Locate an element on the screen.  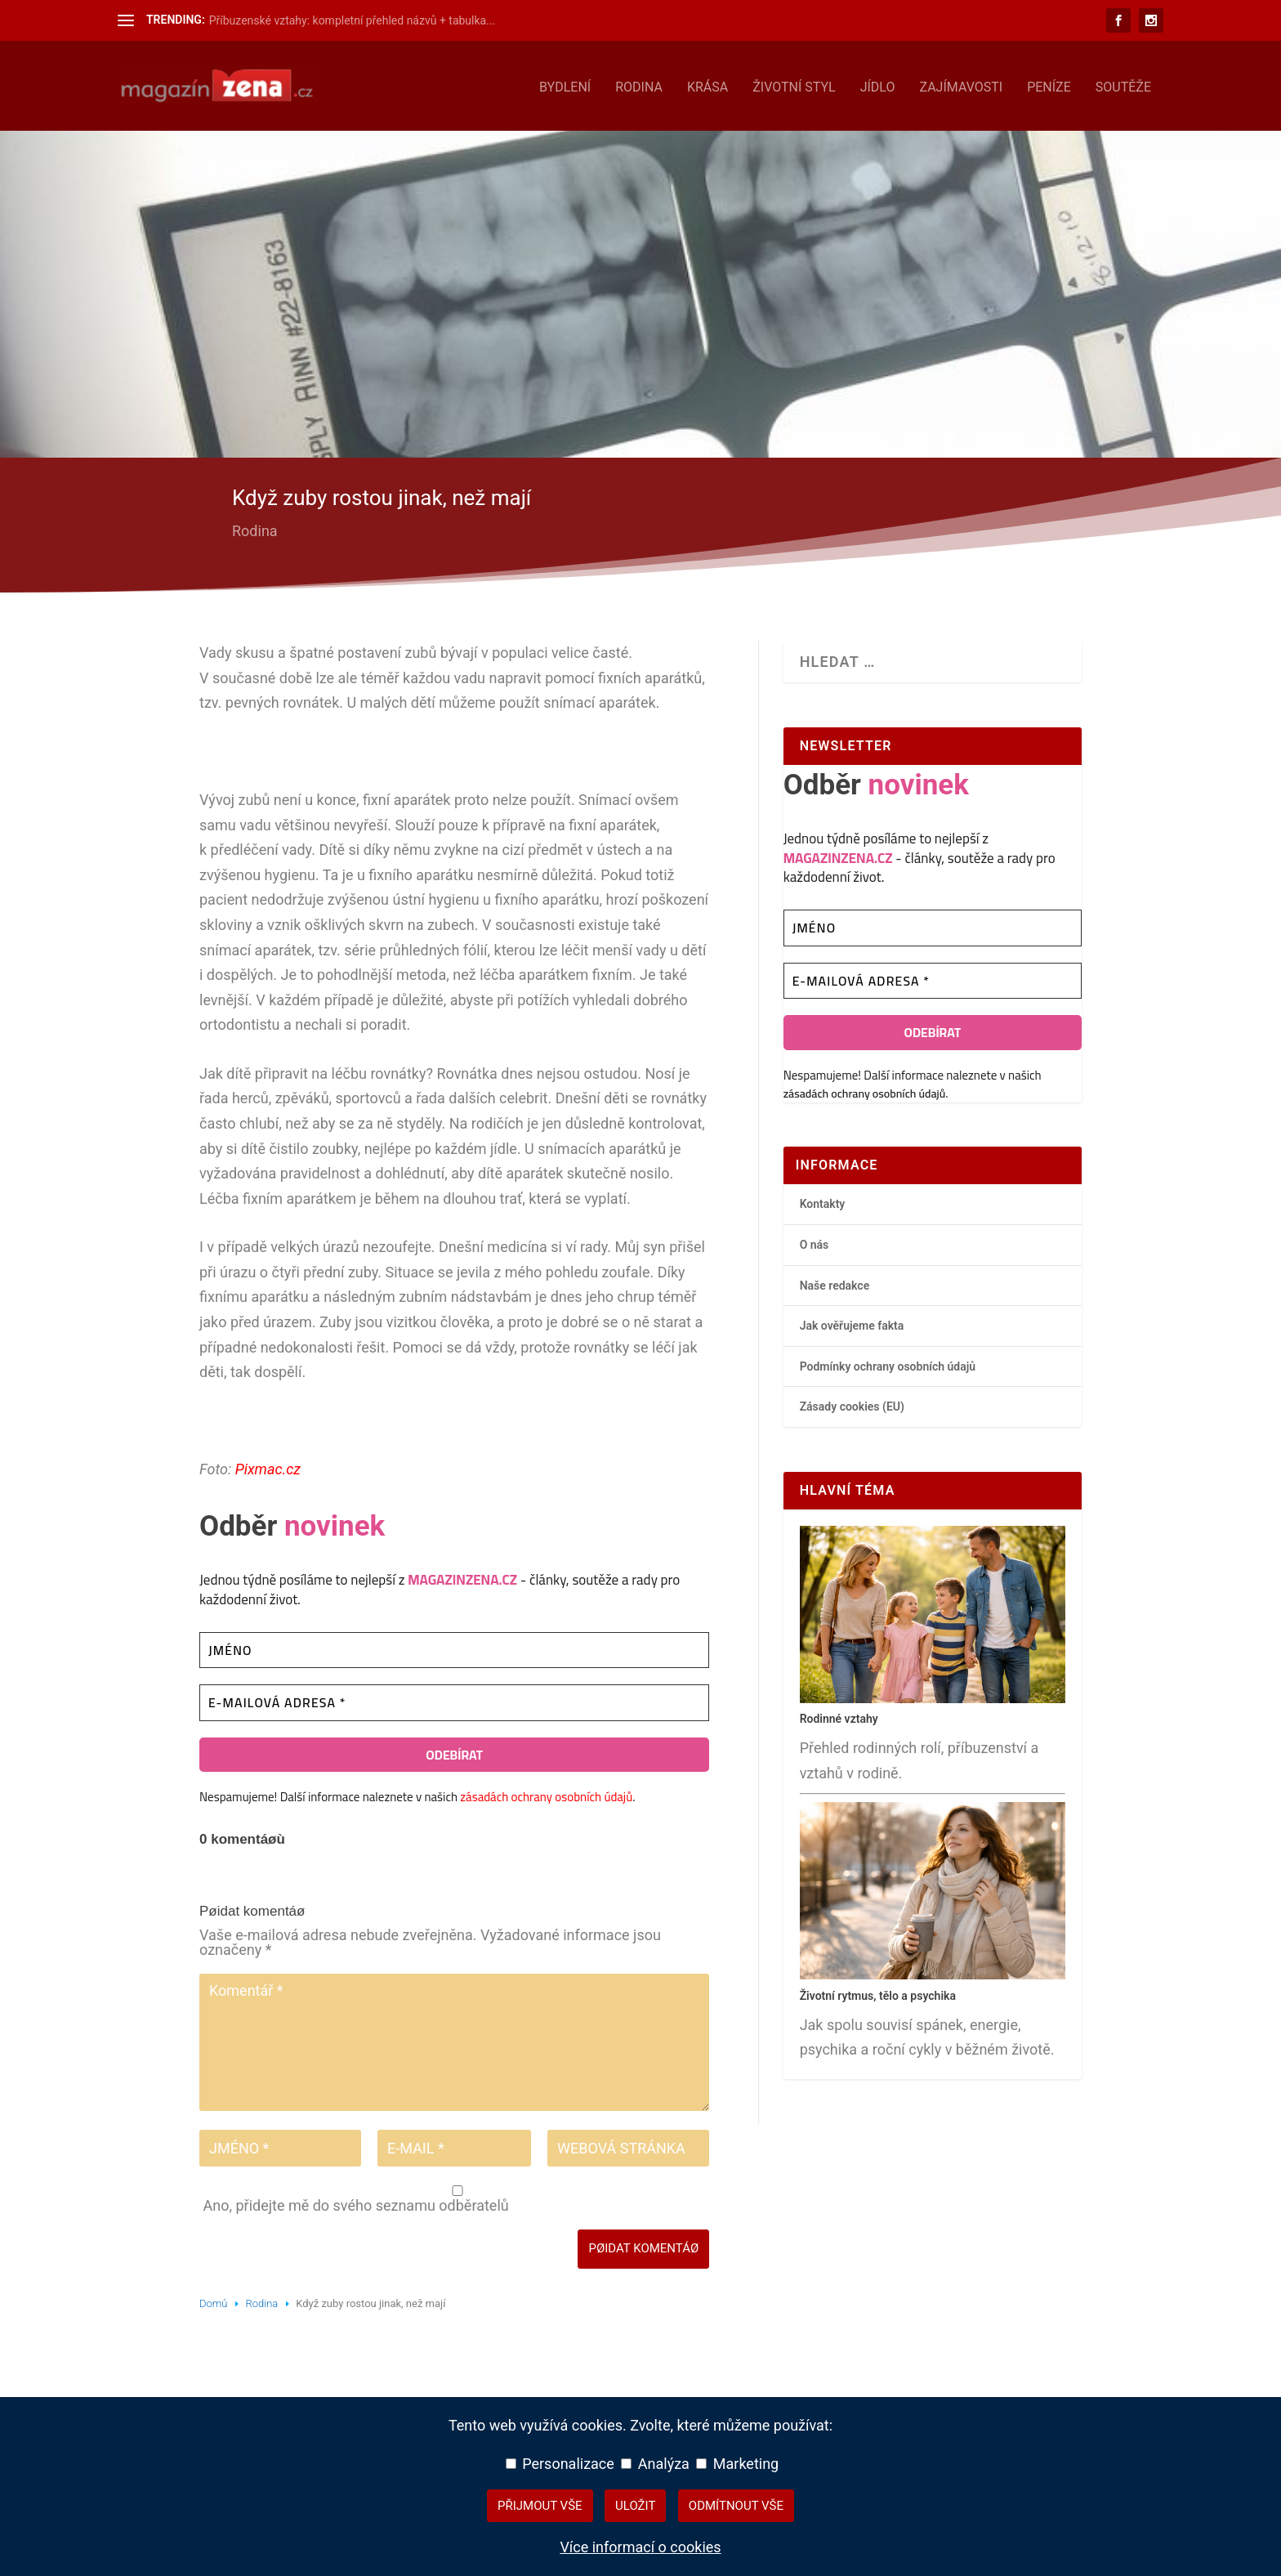
Uložit is located at coordinates (635, 2505).